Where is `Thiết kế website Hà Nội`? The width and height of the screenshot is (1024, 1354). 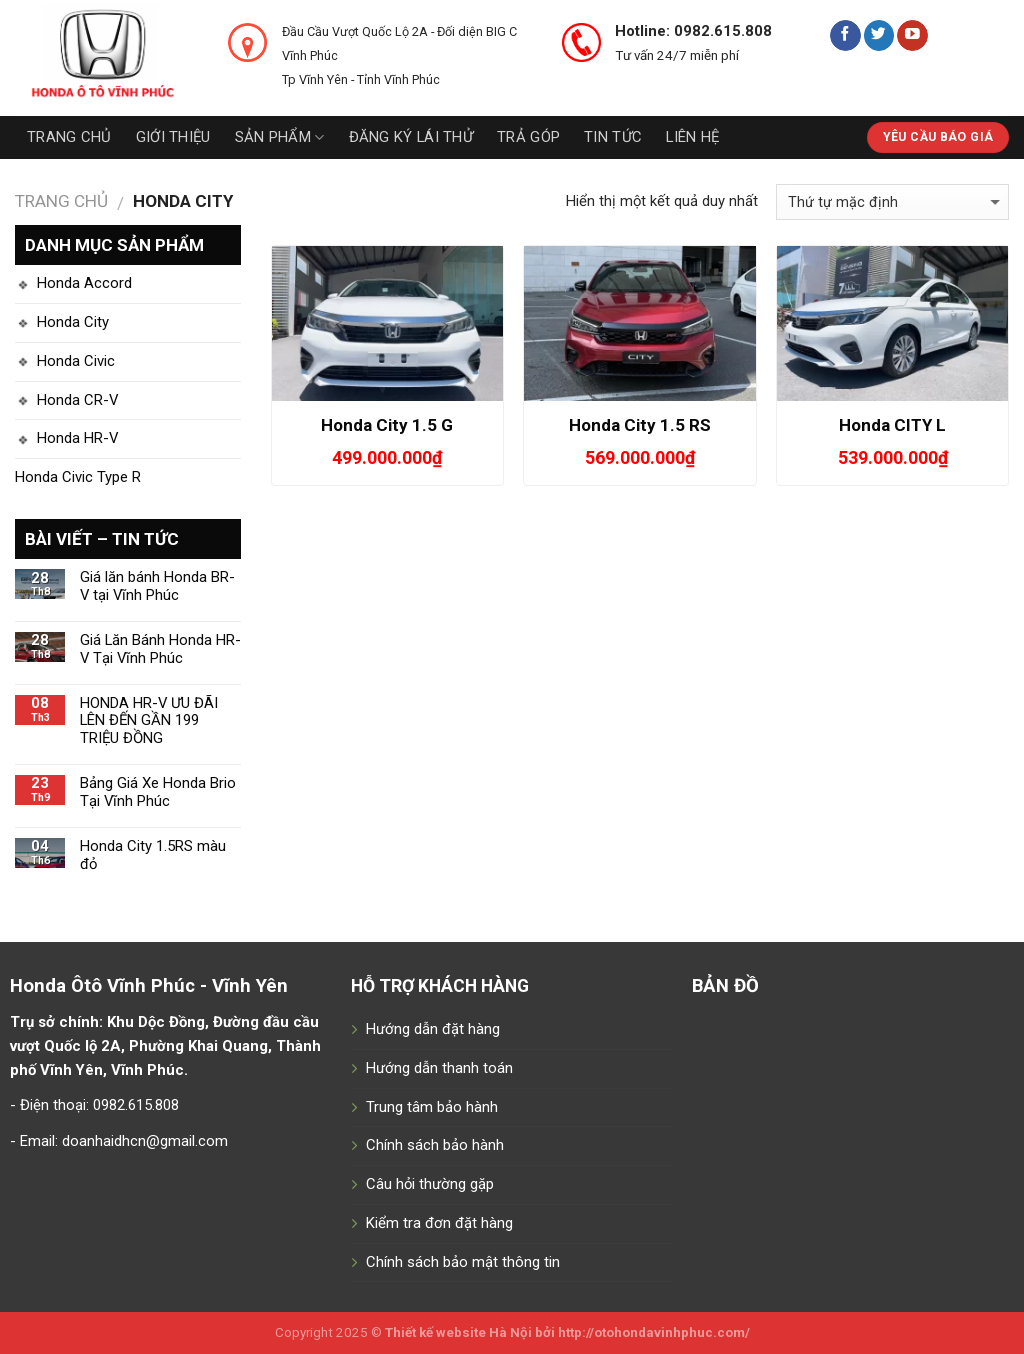
Thiết kế website Hà Nội is located at coordinates (458, 1332).